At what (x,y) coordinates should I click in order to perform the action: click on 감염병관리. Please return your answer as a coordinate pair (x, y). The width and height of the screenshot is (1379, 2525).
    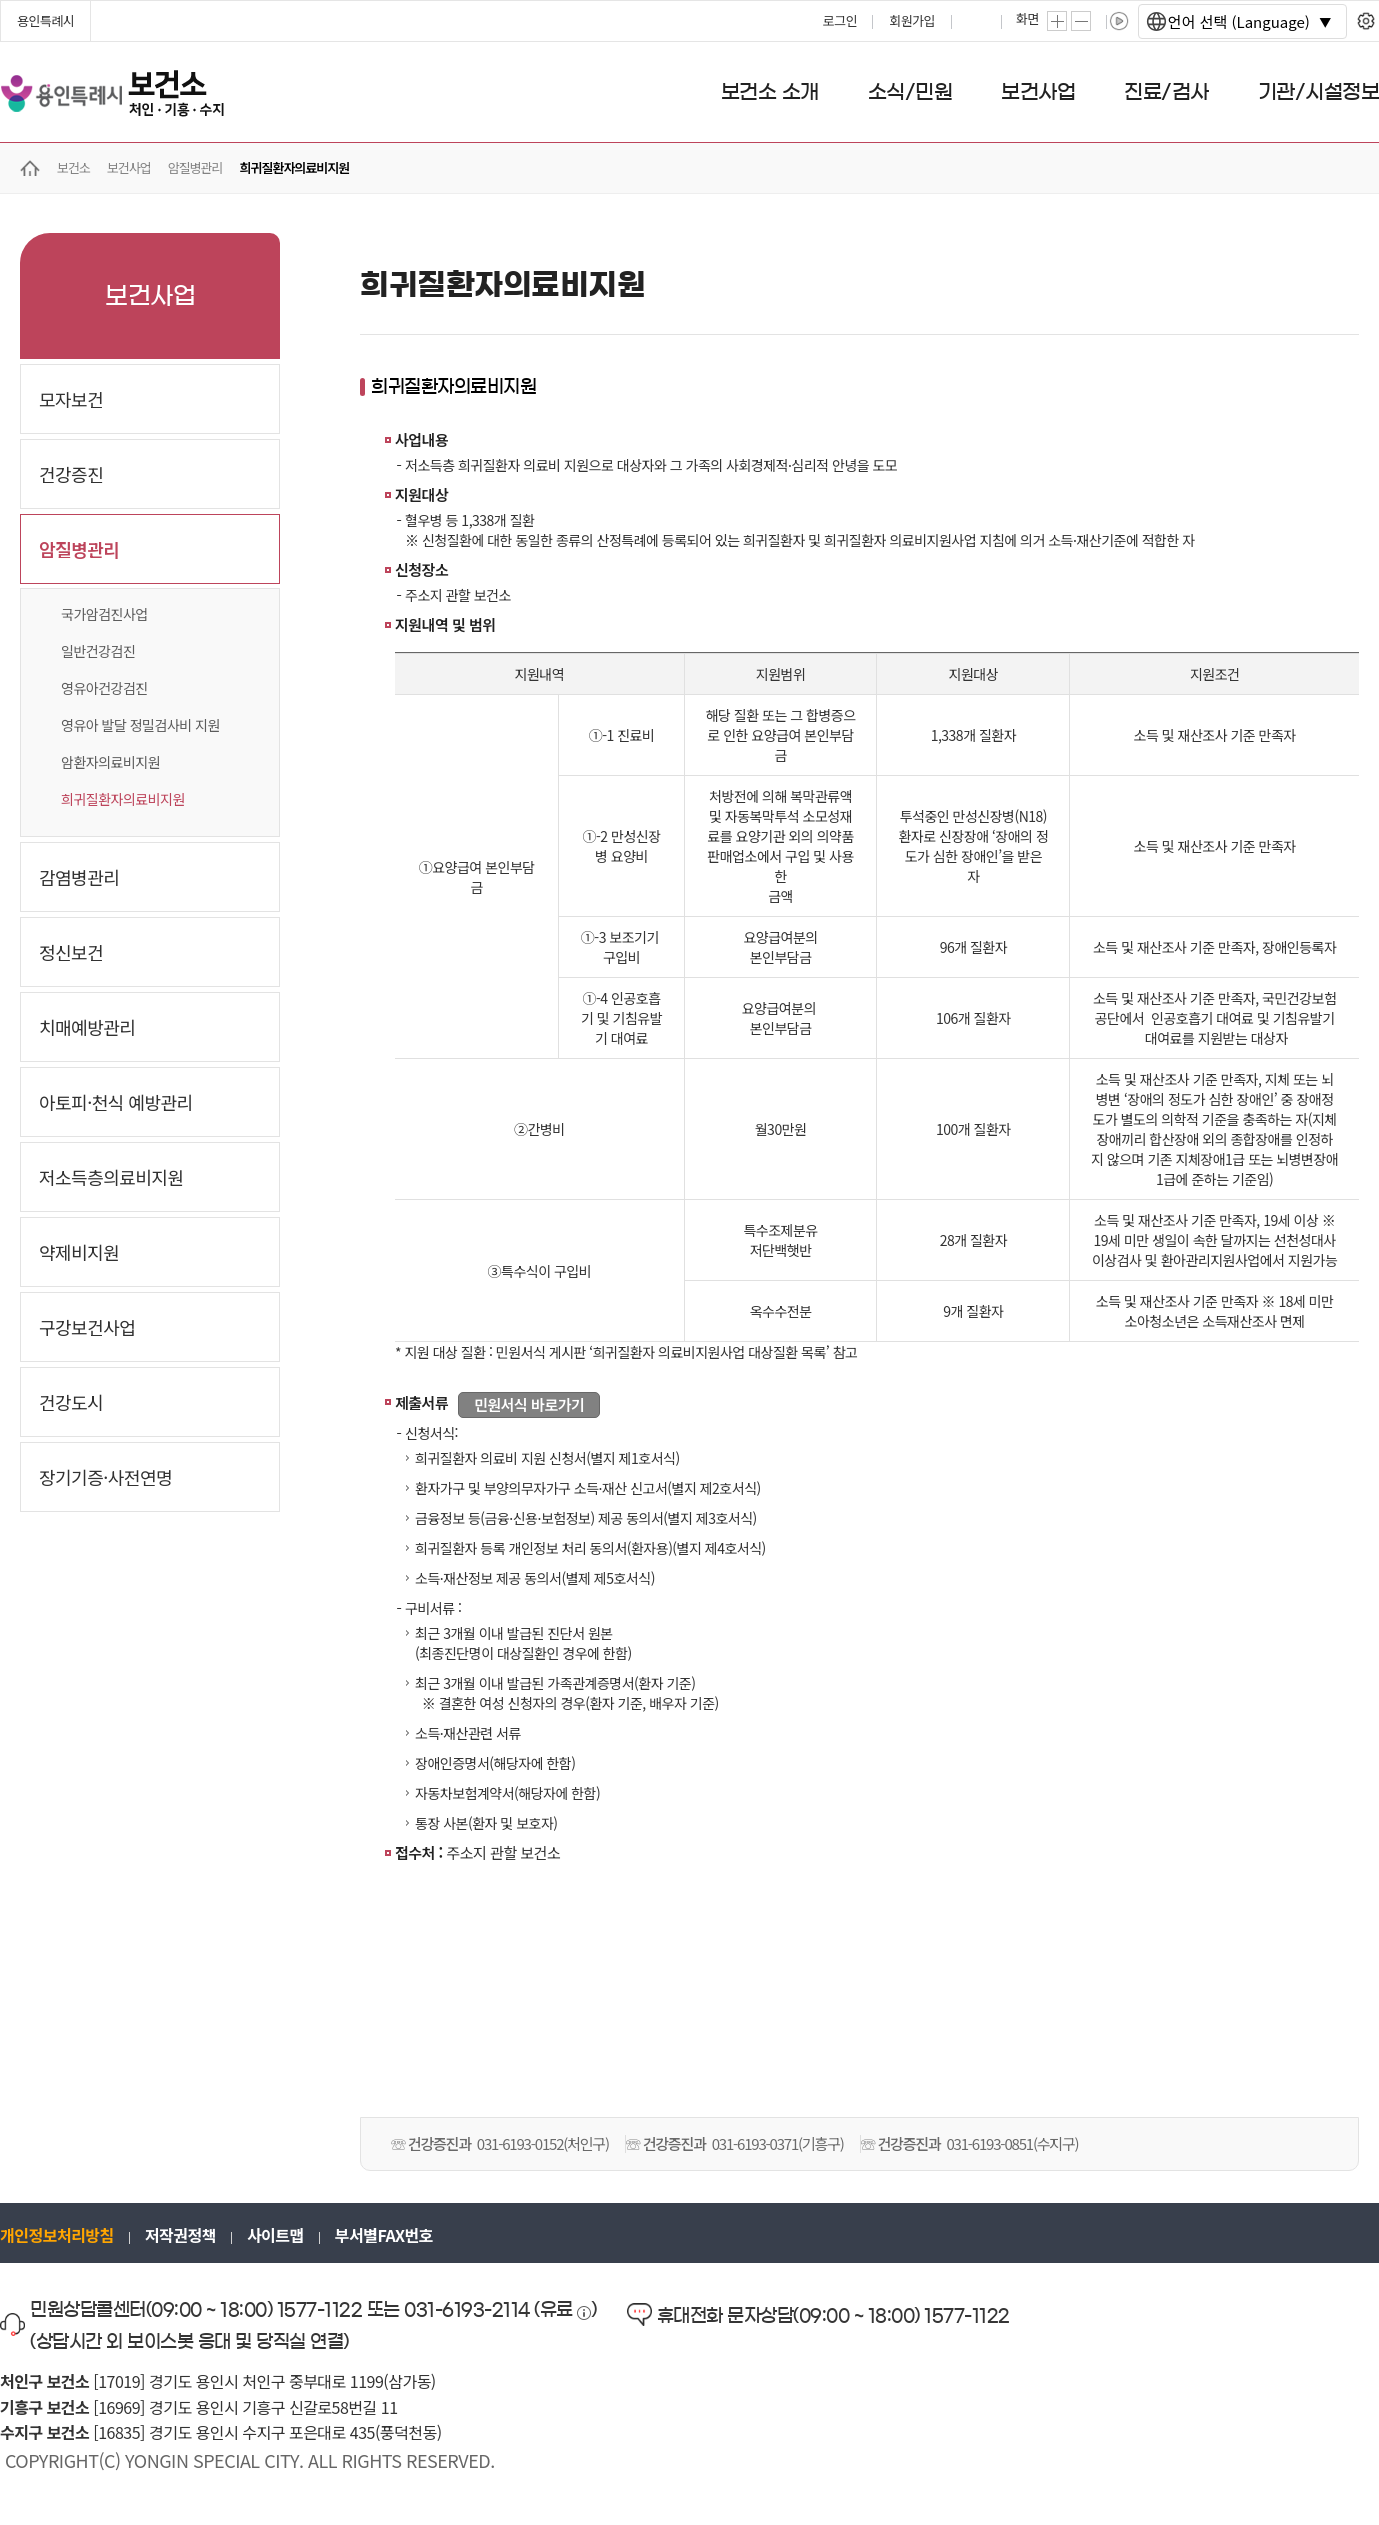
    Looking at the image, I should click on (79, 877).